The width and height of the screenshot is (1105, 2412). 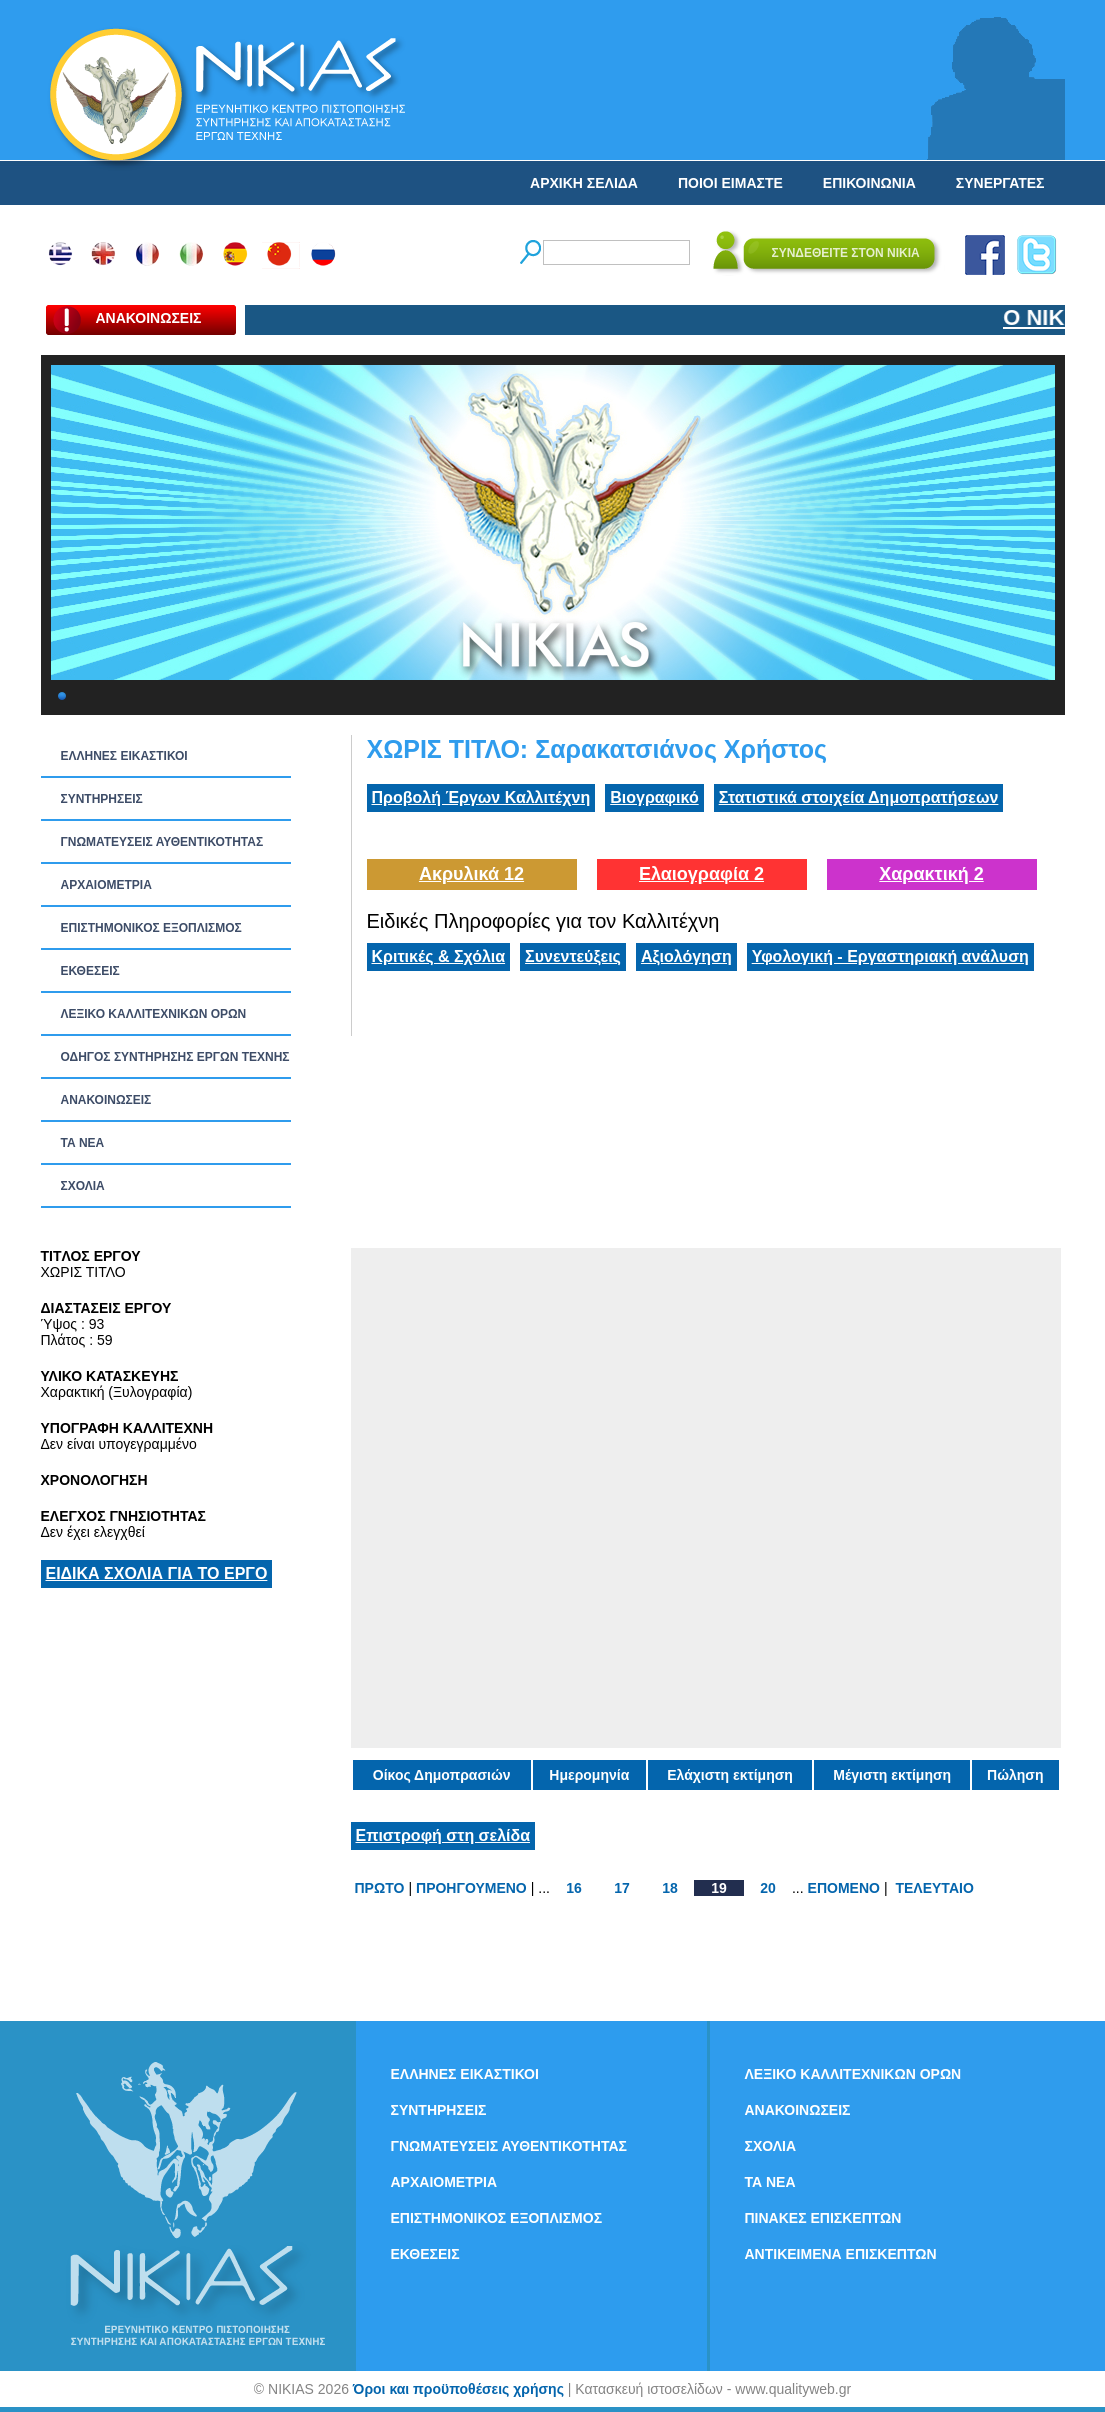 I want to click on ΠΡΩΤΟ, so click(x=380, y=1888).